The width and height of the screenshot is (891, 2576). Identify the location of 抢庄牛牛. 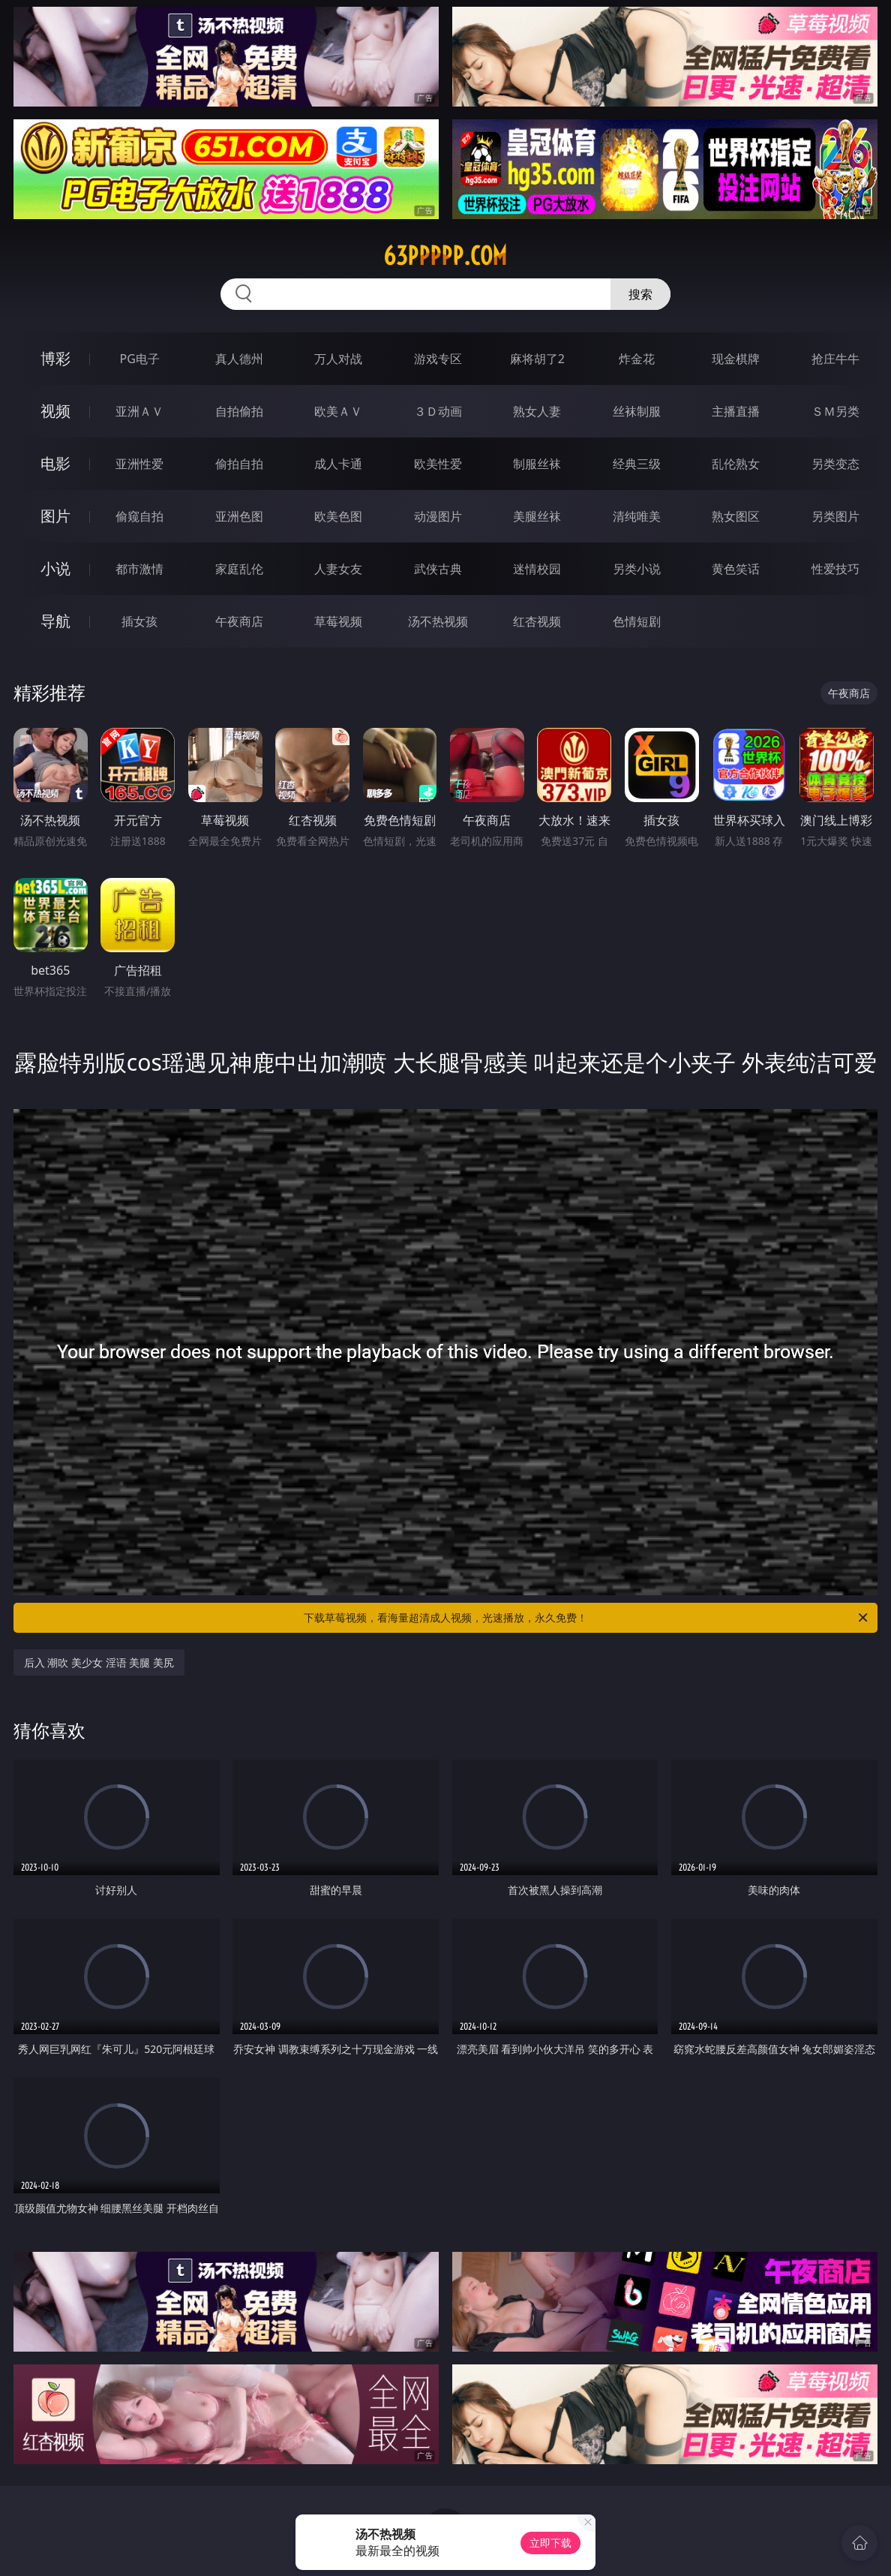
(836, 358).